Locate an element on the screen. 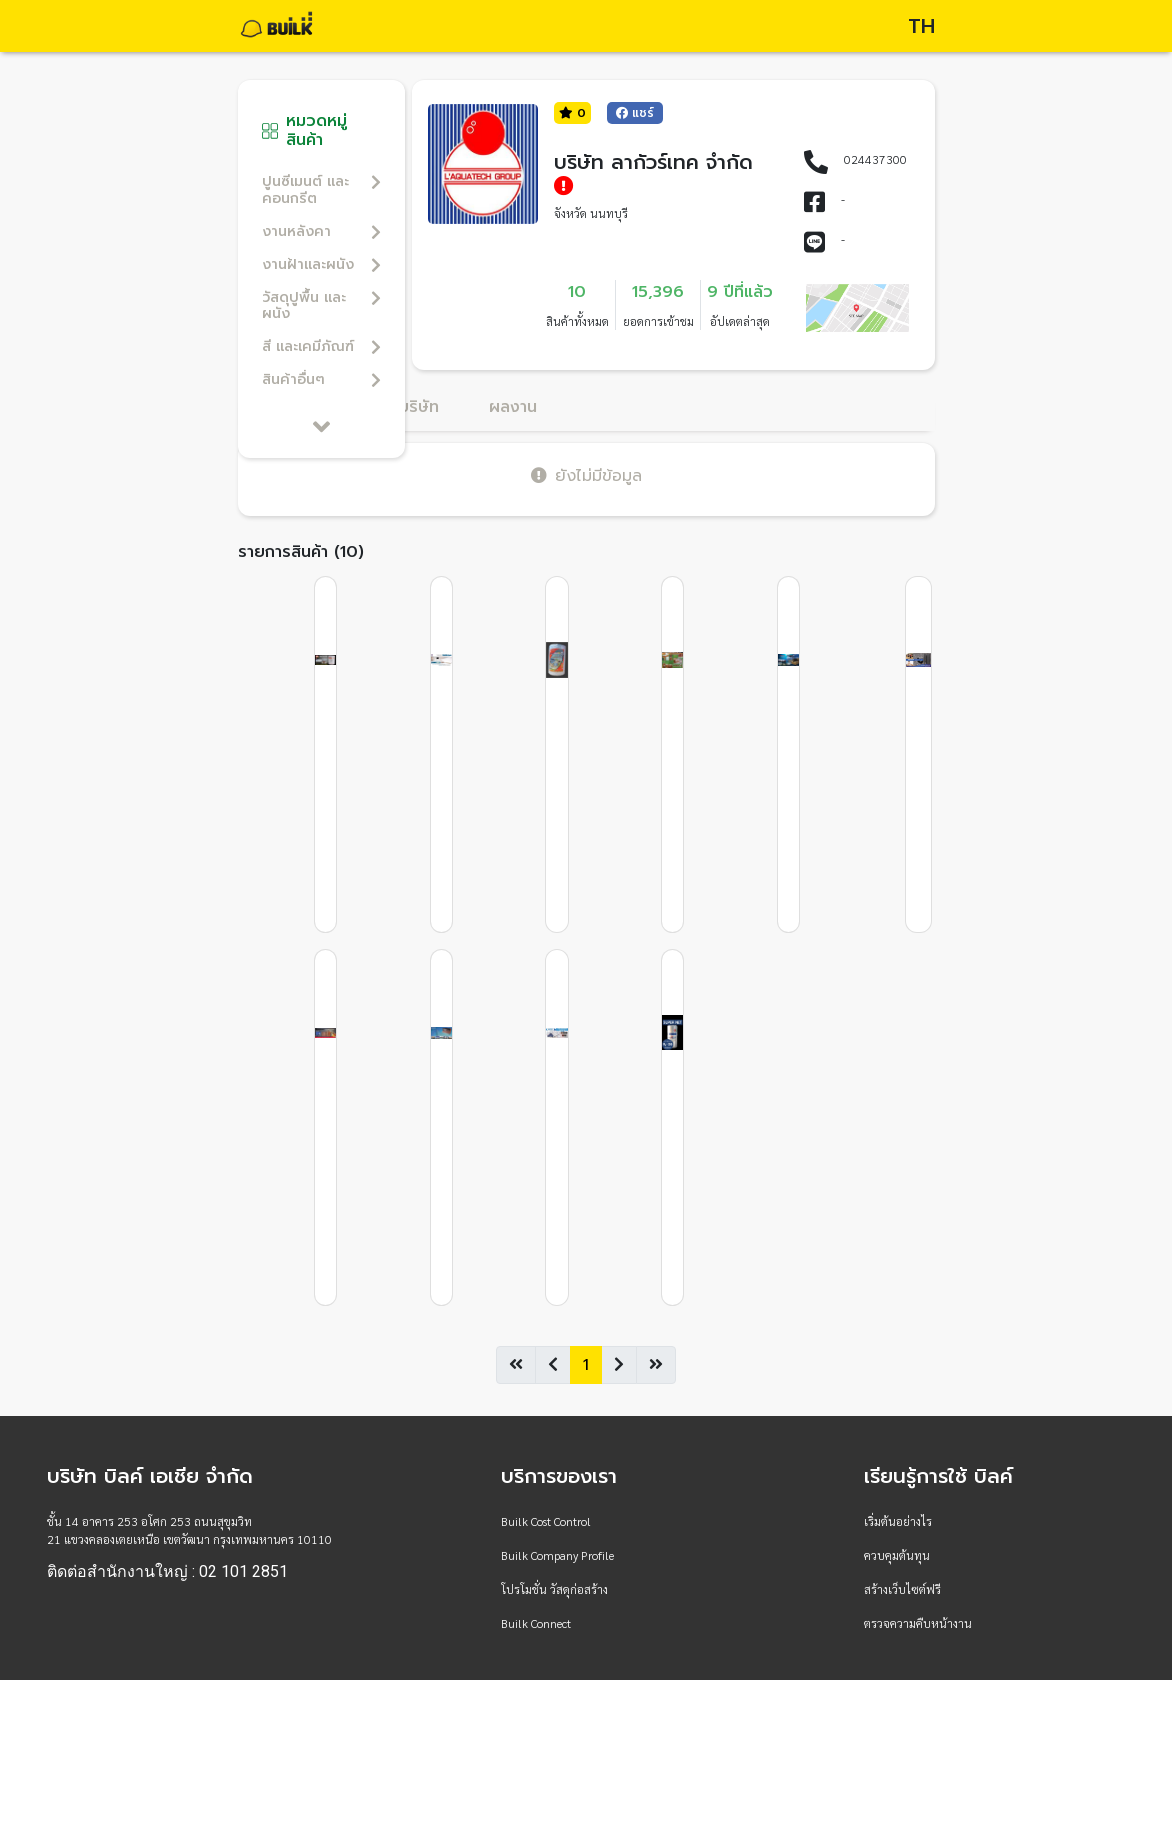 The image size is (1172, 1846). Builk Company Profile is located at coordinates (557, 1555).